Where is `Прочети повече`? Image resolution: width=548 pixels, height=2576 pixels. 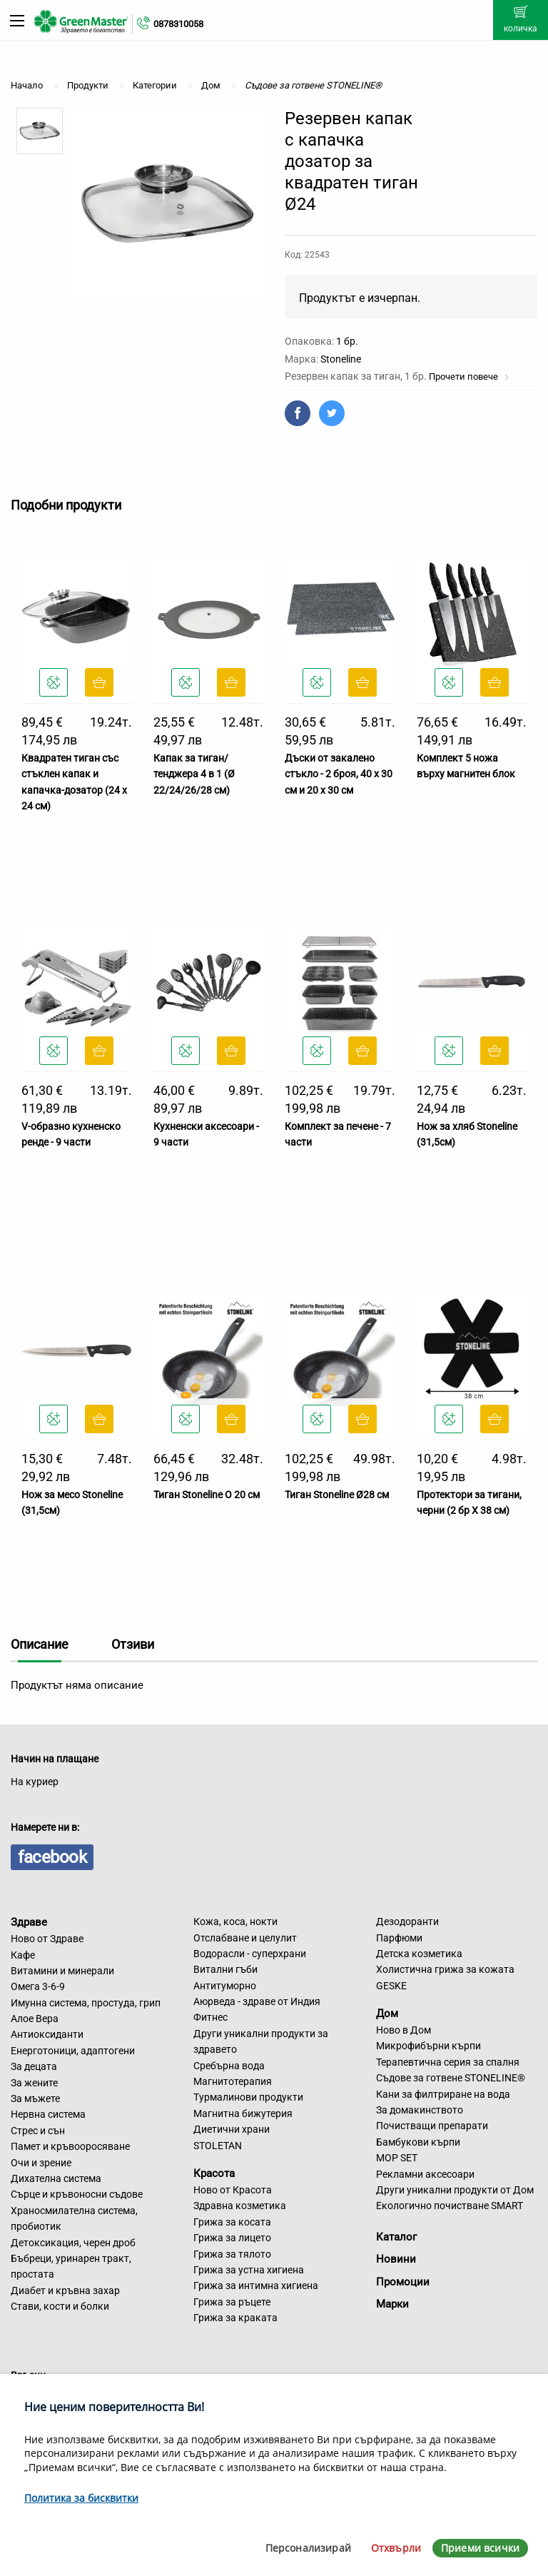 Прочети повече is located at coordinates (469, 376).